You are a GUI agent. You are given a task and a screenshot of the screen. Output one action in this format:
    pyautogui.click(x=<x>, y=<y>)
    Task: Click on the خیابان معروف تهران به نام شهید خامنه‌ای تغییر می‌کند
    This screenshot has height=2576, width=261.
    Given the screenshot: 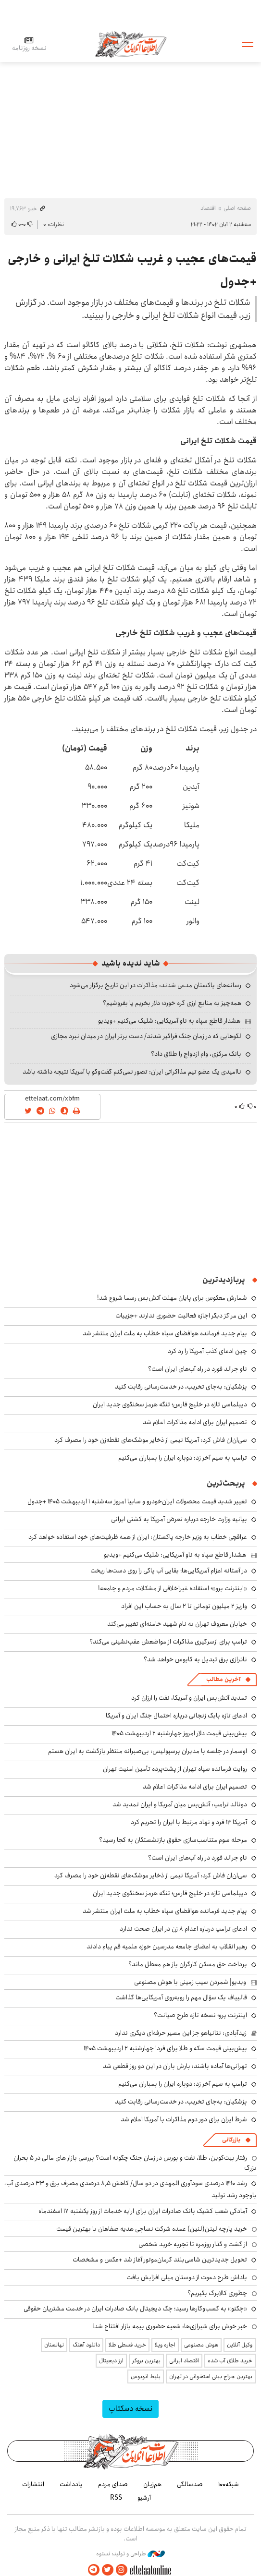 What is the action you would take?
    pyautogui.click(x=177, y=1624)
    